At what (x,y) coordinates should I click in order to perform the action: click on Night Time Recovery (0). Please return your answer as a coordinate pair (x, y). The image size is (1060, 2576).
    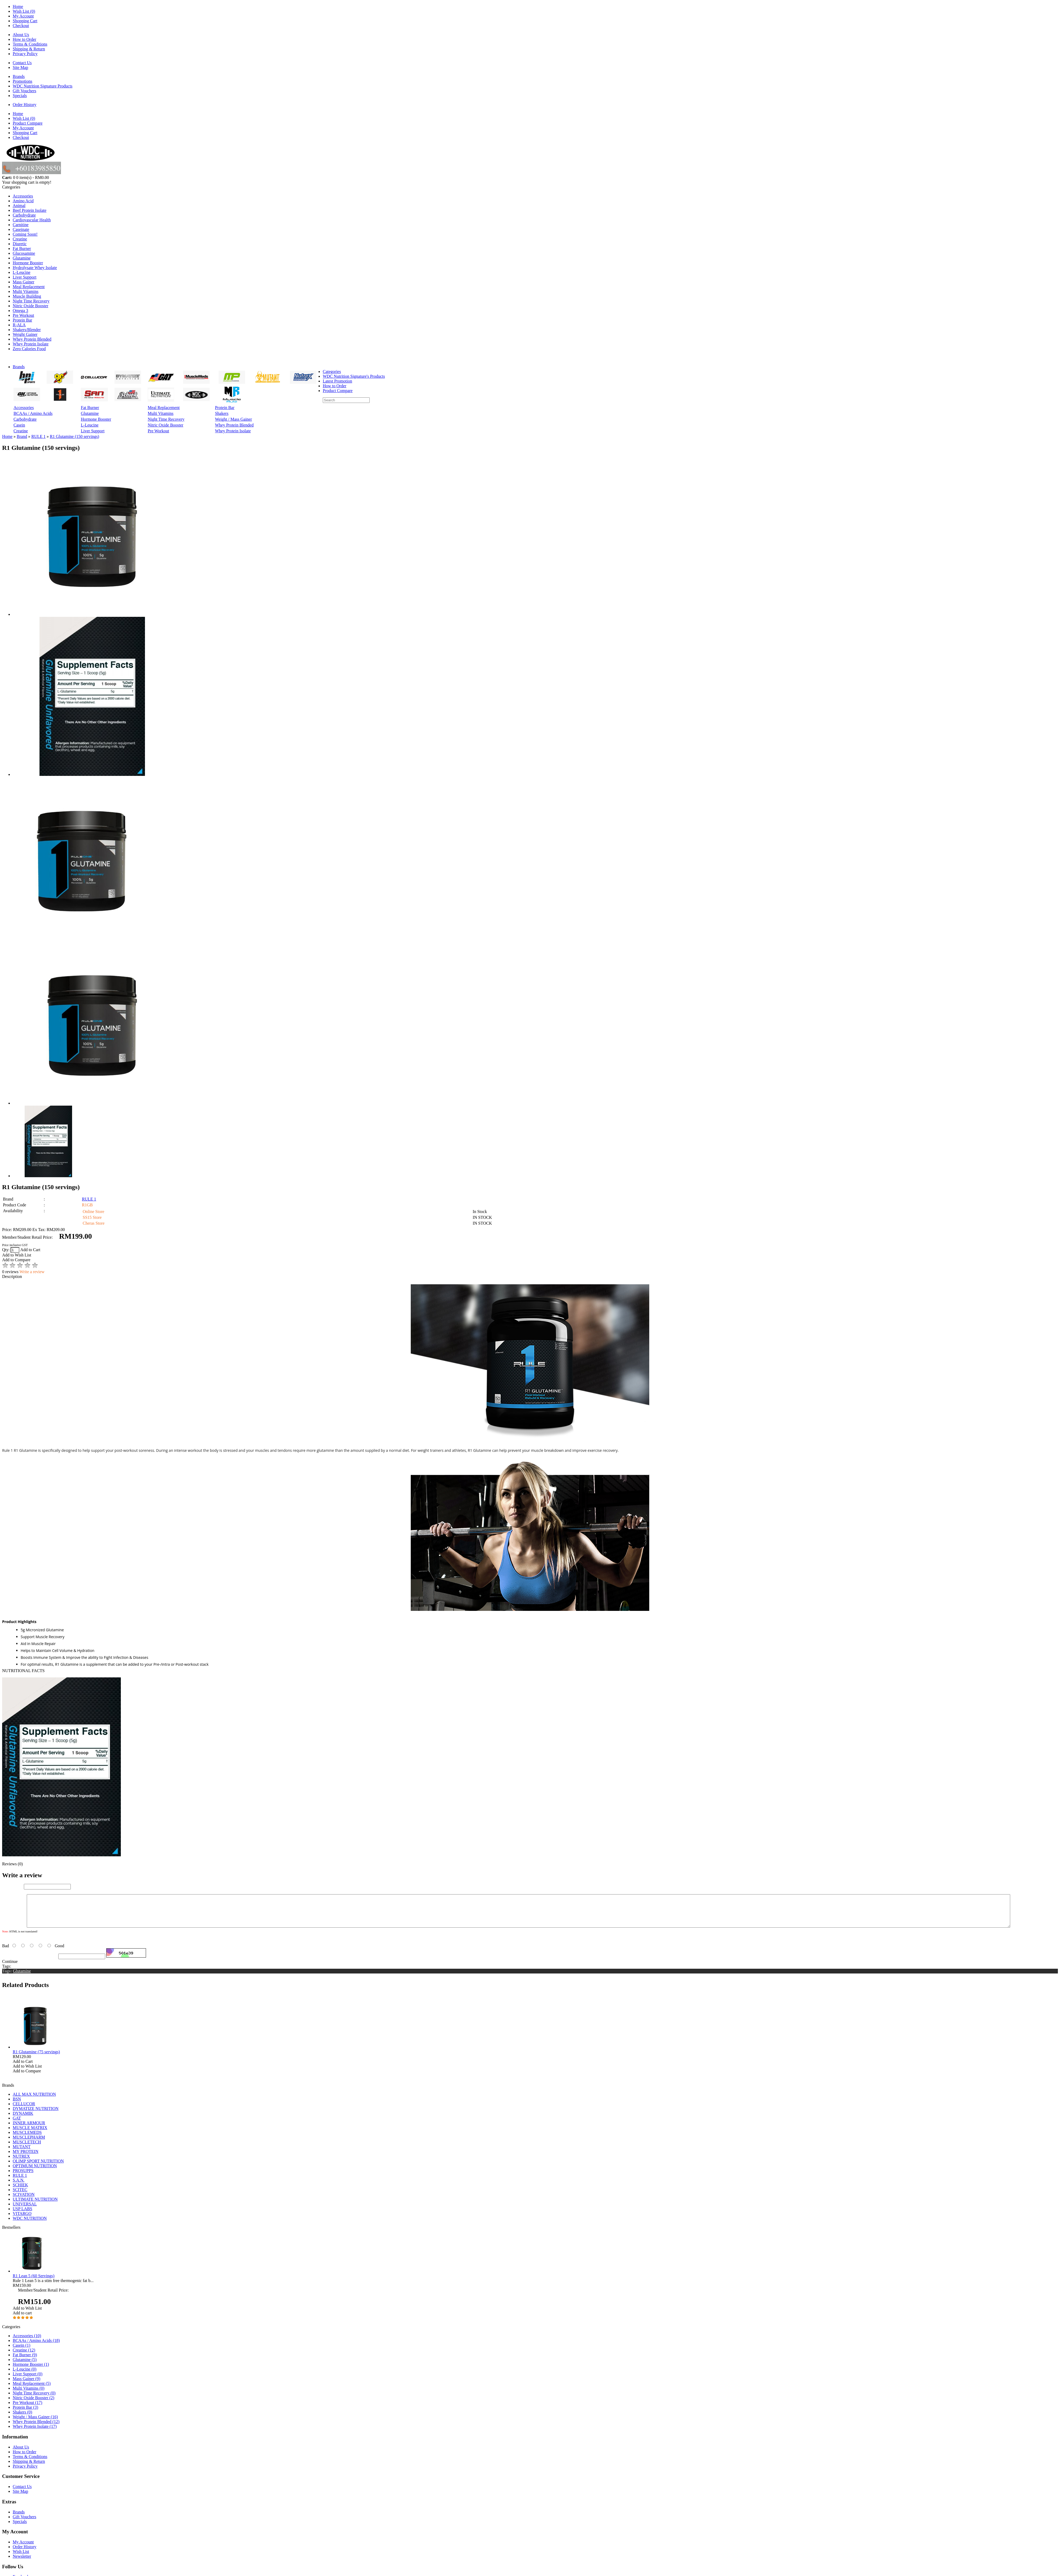
    Looking at the image, I should click on (34, 2399).